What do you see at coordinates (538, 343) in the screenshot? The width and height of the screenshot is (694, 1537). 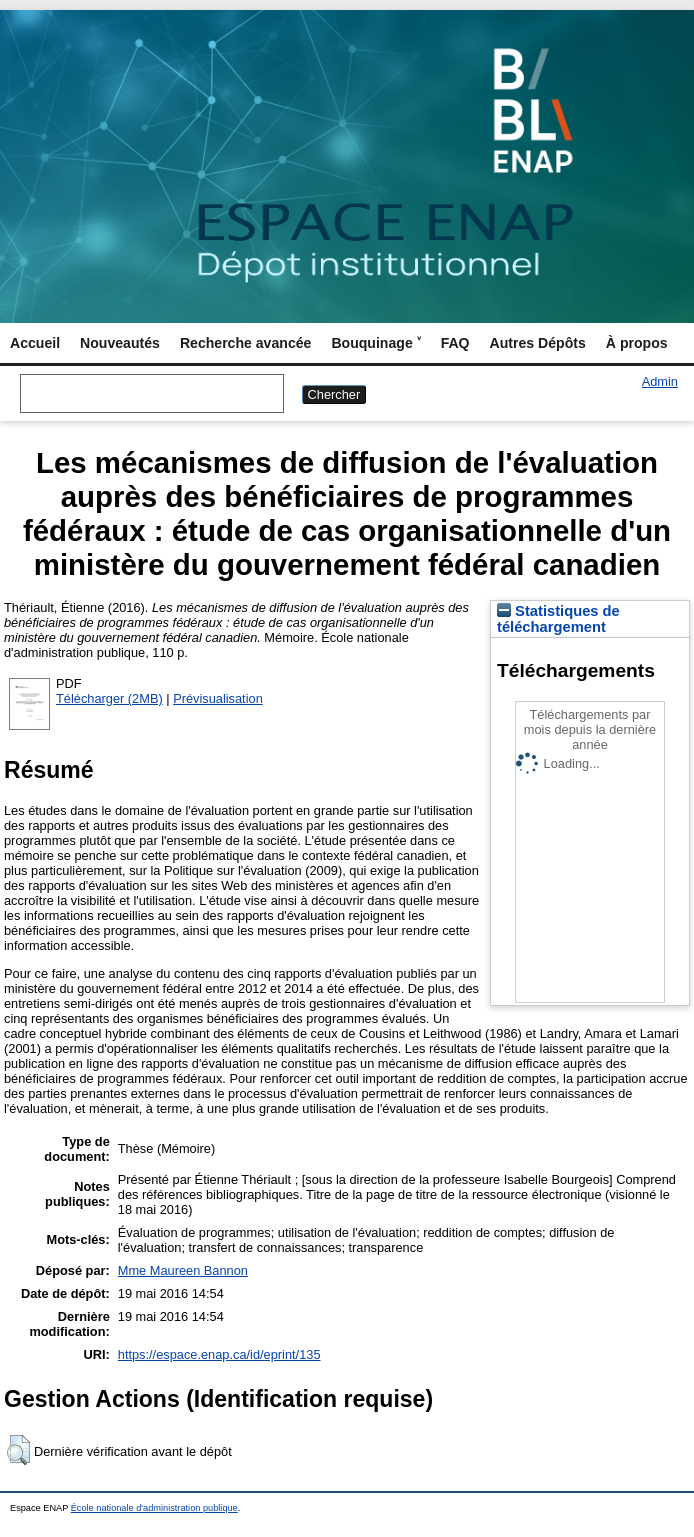 I see `Autres Dépôts [menuitem]` at bounding box center [538, 343].